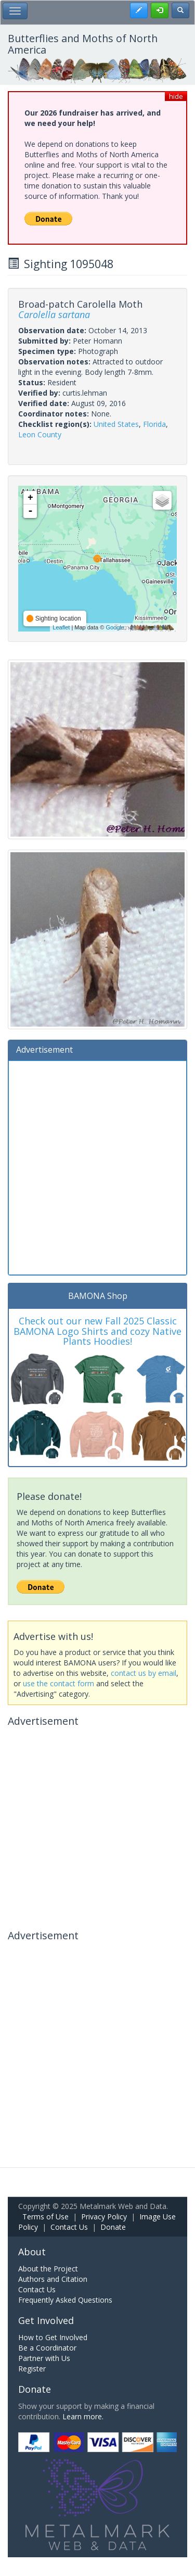  What do you see at coordinates (104, 2216) in the screenshot?
I see `Privacy Policy` at bounding box center [104, 2216].